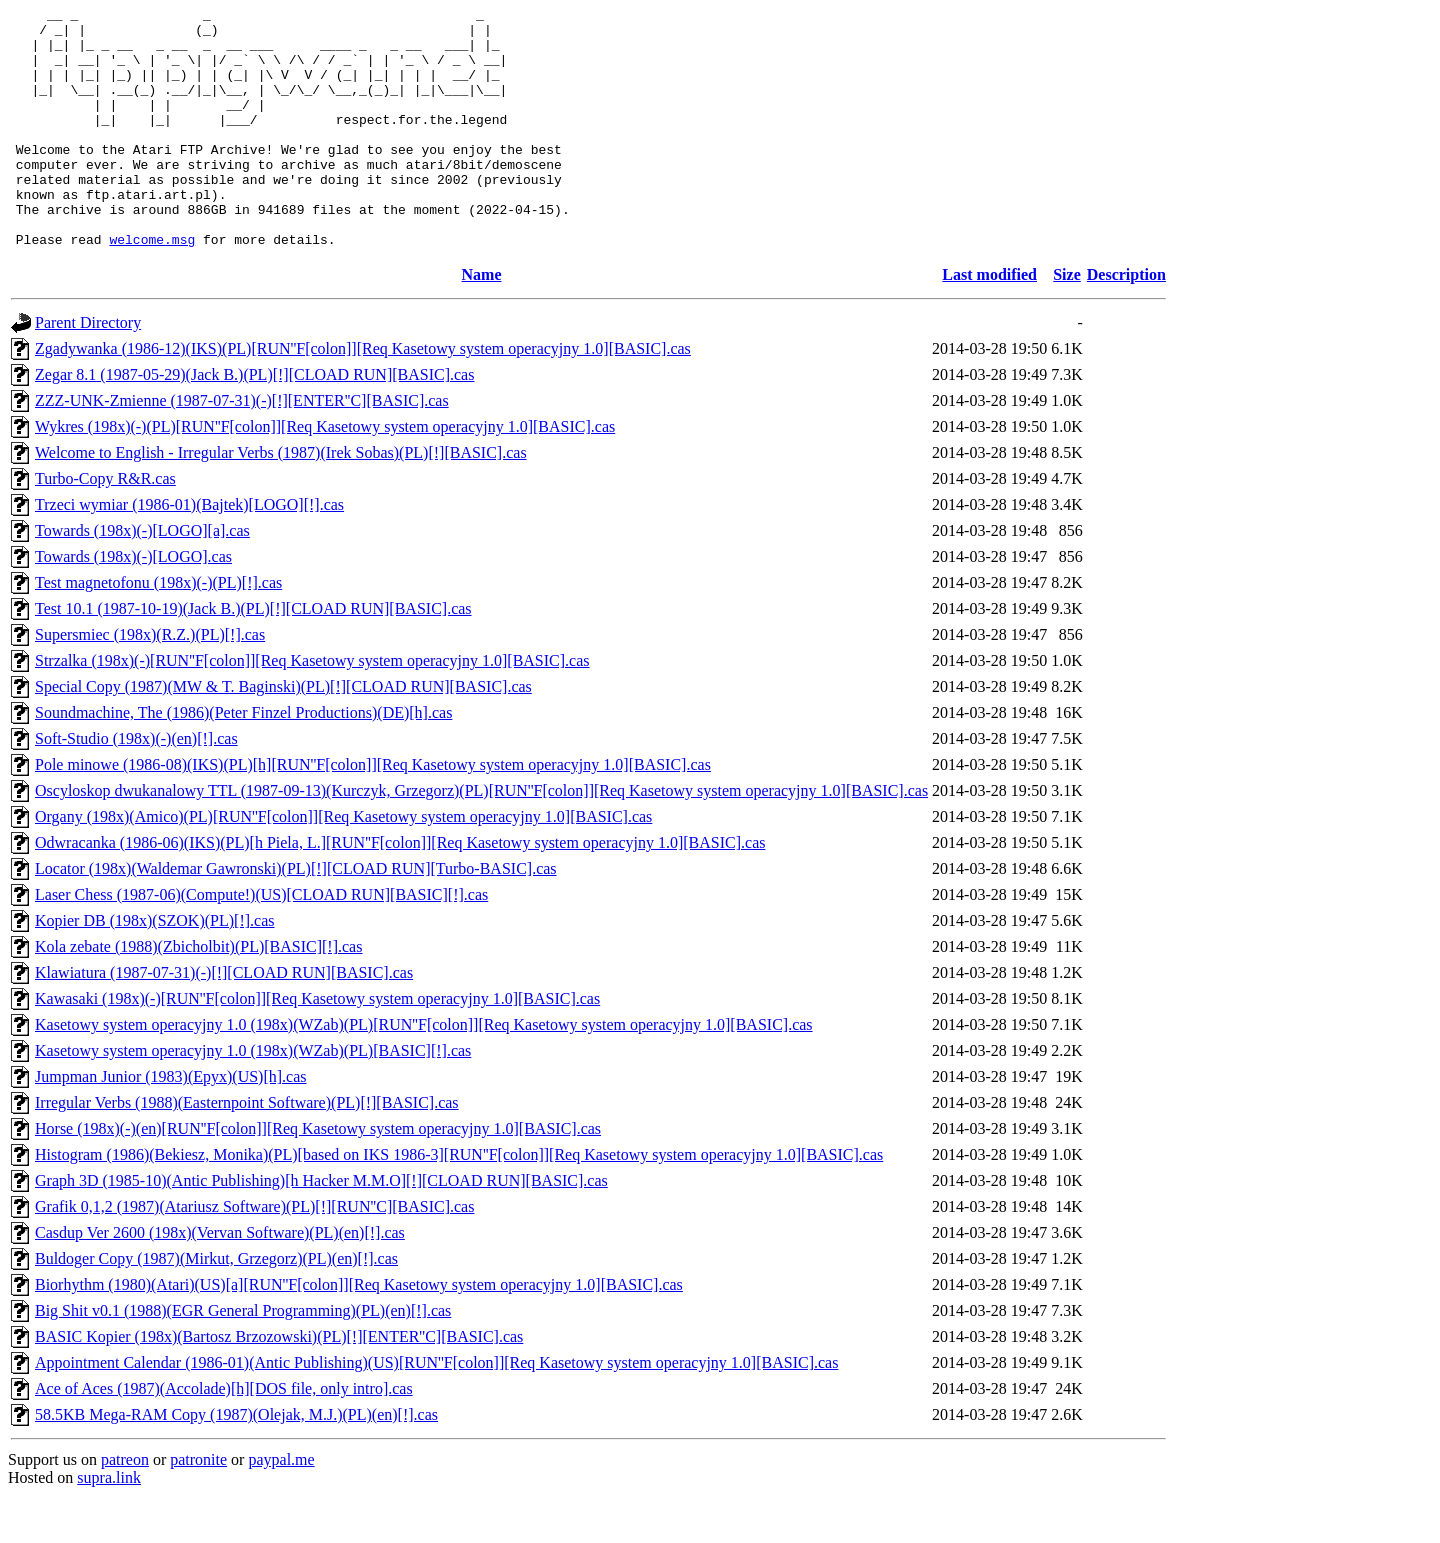  Describe the element at coordinates (279, 1384) in the screenshot. I see `BASIC Kopier (198x)(Bartosz Brzozowski)(PL)[!][ENTER''C][BASIC].cas` at that location.